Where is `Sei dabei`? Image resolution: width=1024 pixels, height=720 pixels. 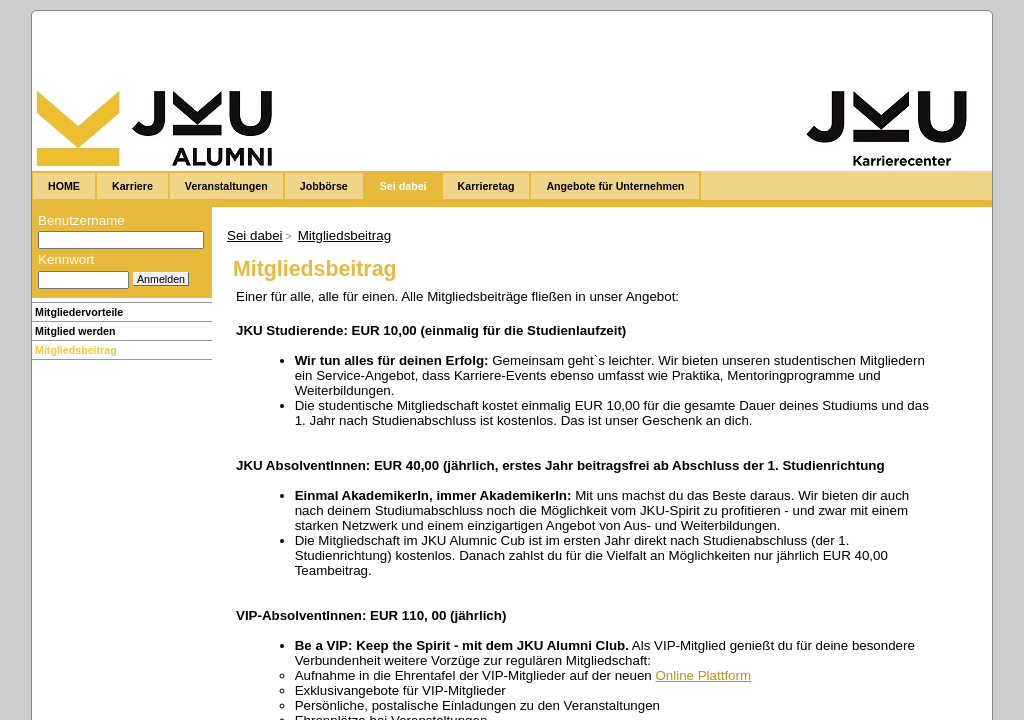 Sei dabei is located at coordinates (255, 235).